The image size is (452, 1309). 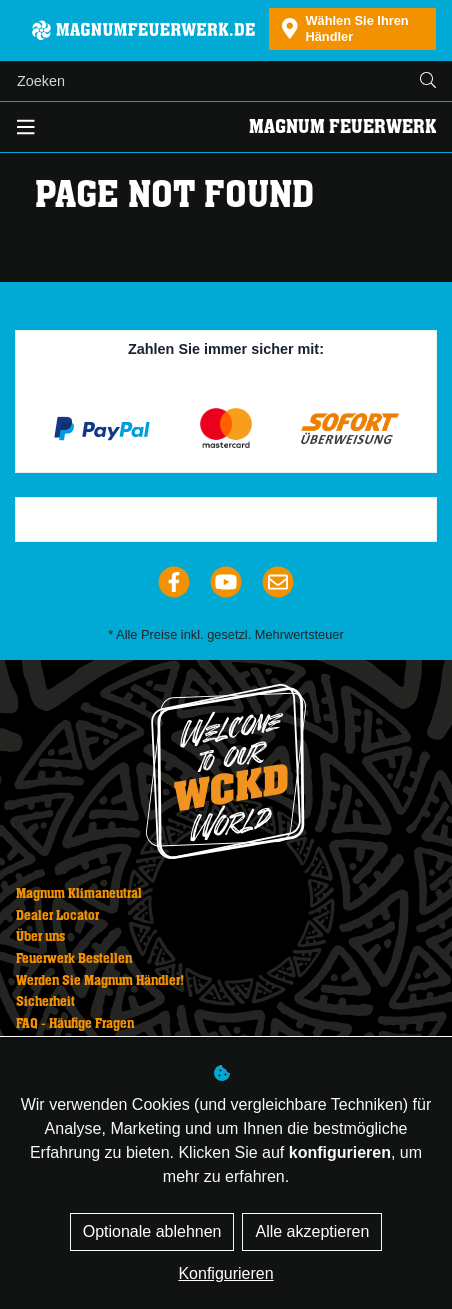 What do you see at coordinates (100, 981) in the screenshot?
I see `Werden Sie Magnum Händler!` at bounding box center [100, 981].